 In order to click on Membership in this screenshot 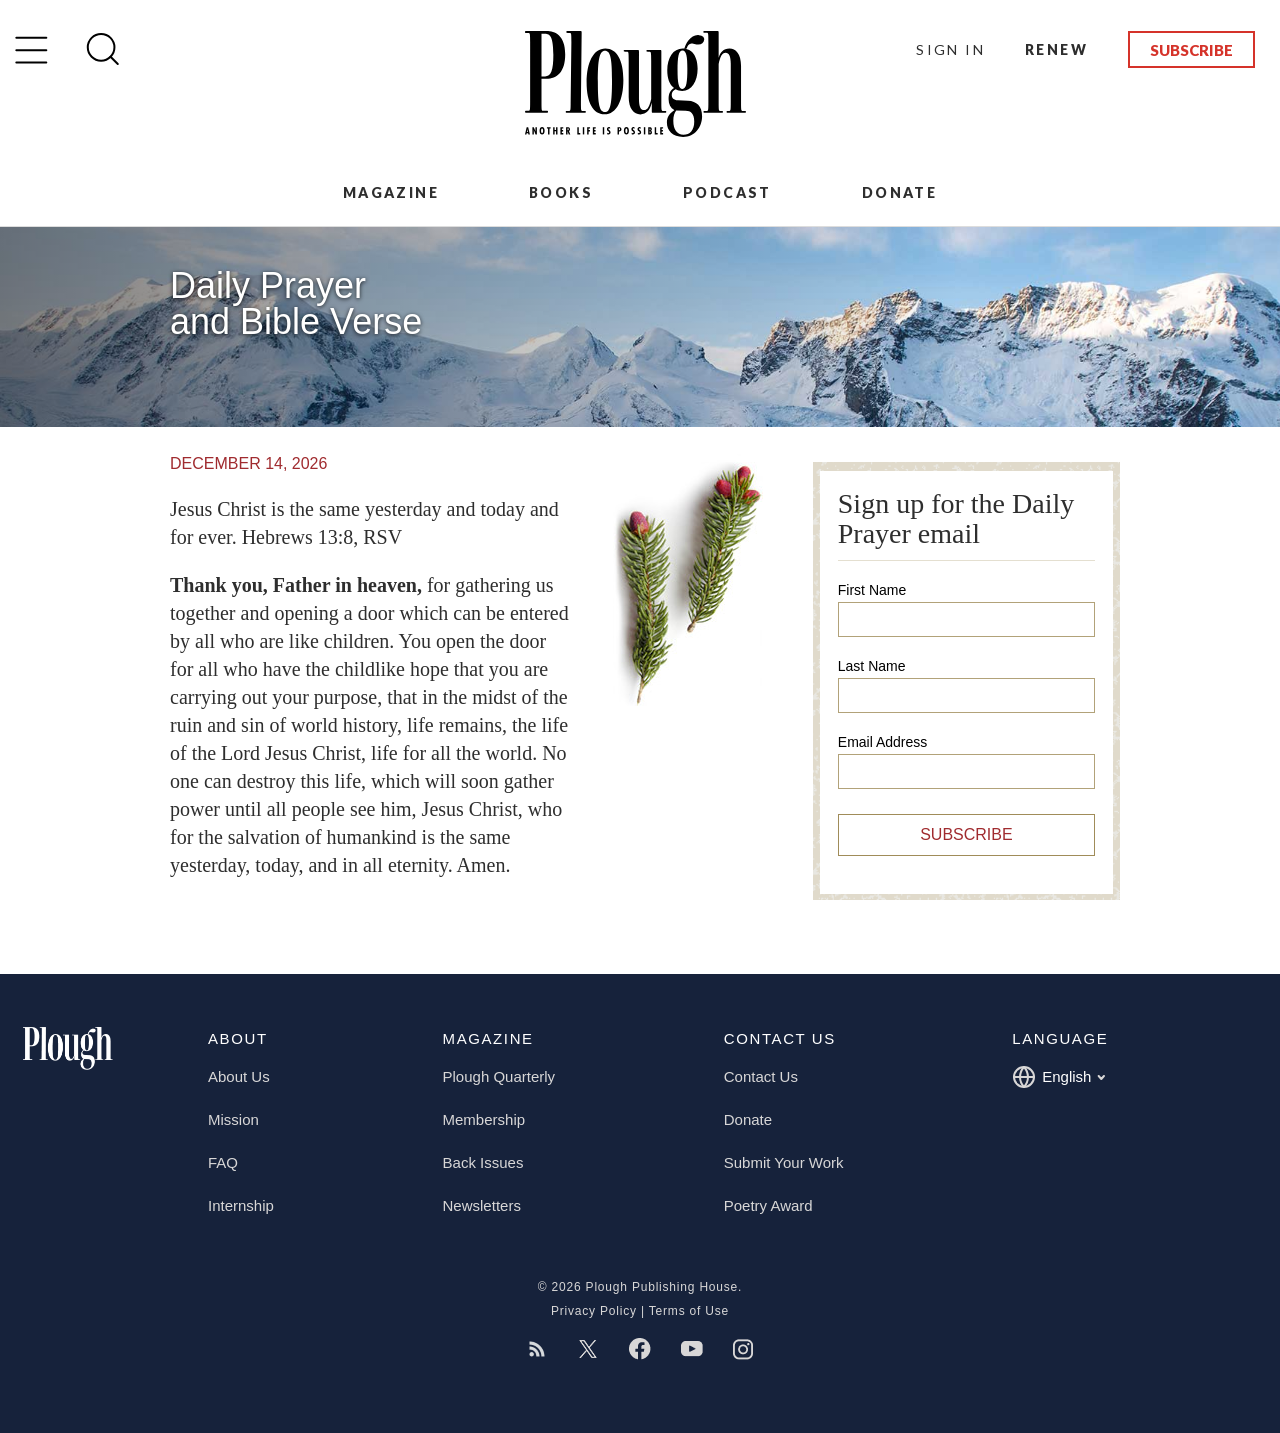, I will do `click(484, 1119)`.